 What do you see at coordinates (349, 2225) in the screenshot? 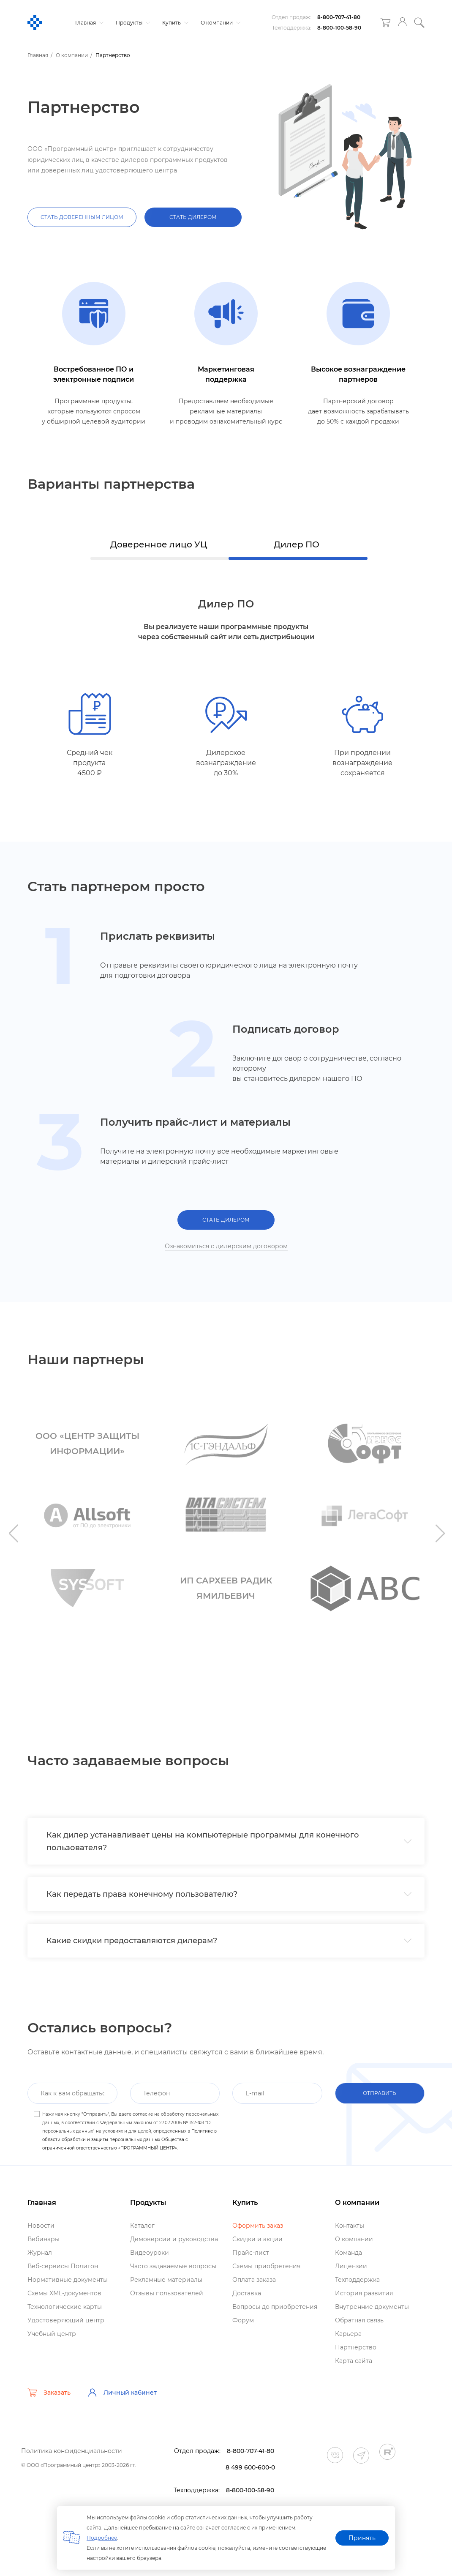
I see `Контакты` at bounding box center [349, 2225].